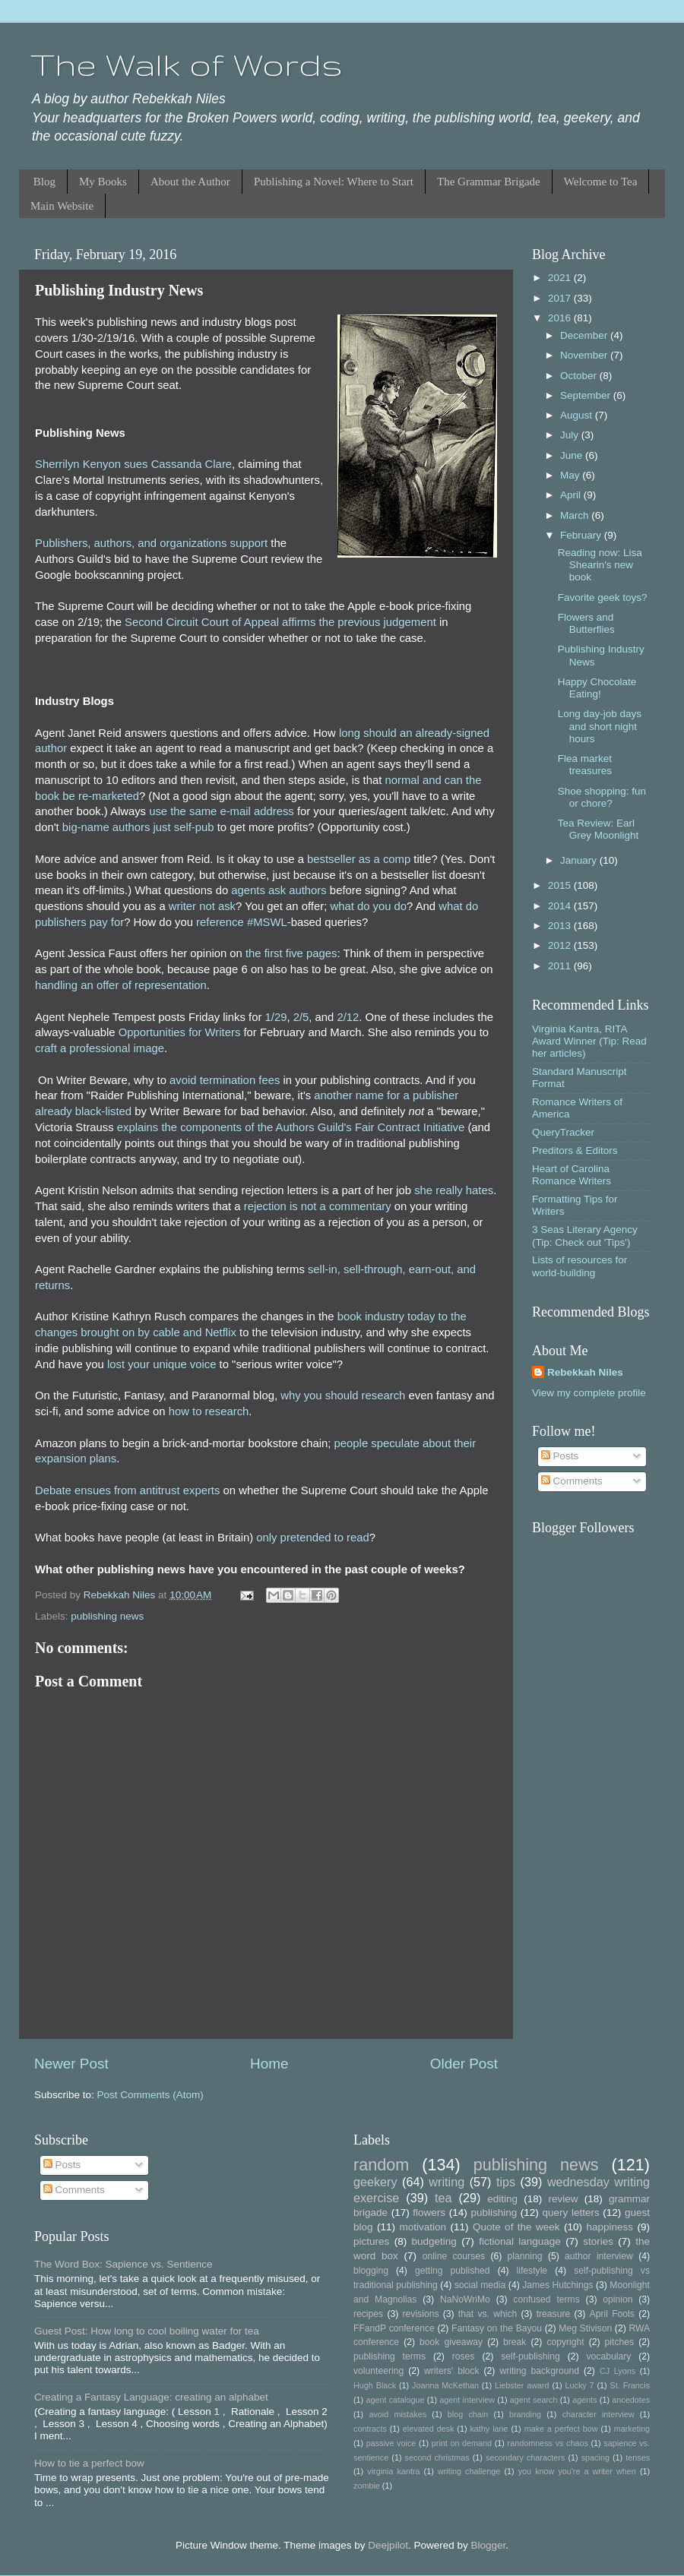  Describe the element at coordinates (445, 2385) in the screenshot. I see `Joanna McKethan` at that location.